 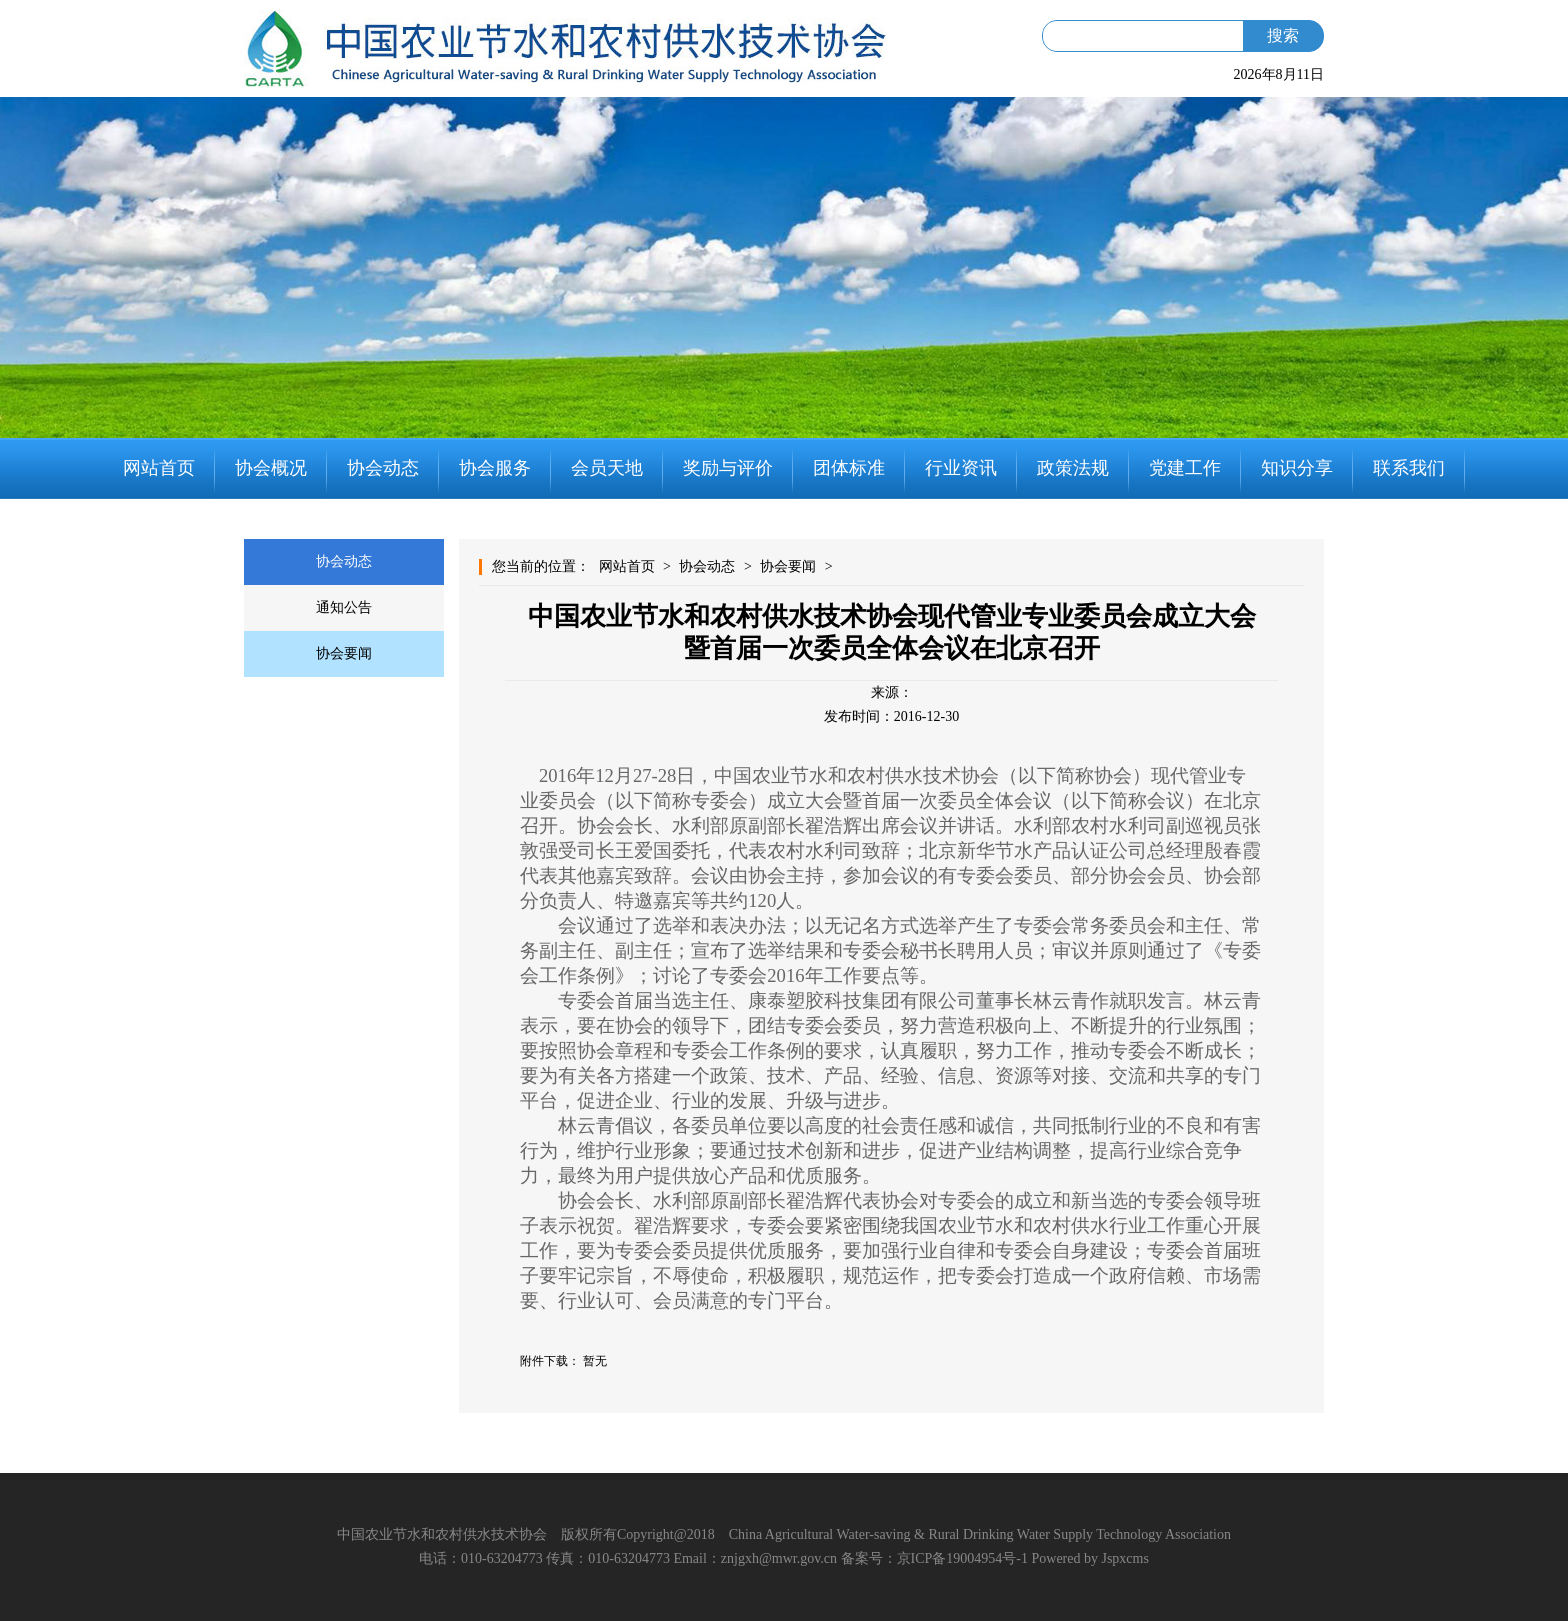 What do you see at coordinates (1409, 468) in the screenshot?
I see `联系我们` at bounding box center [1409, 468].